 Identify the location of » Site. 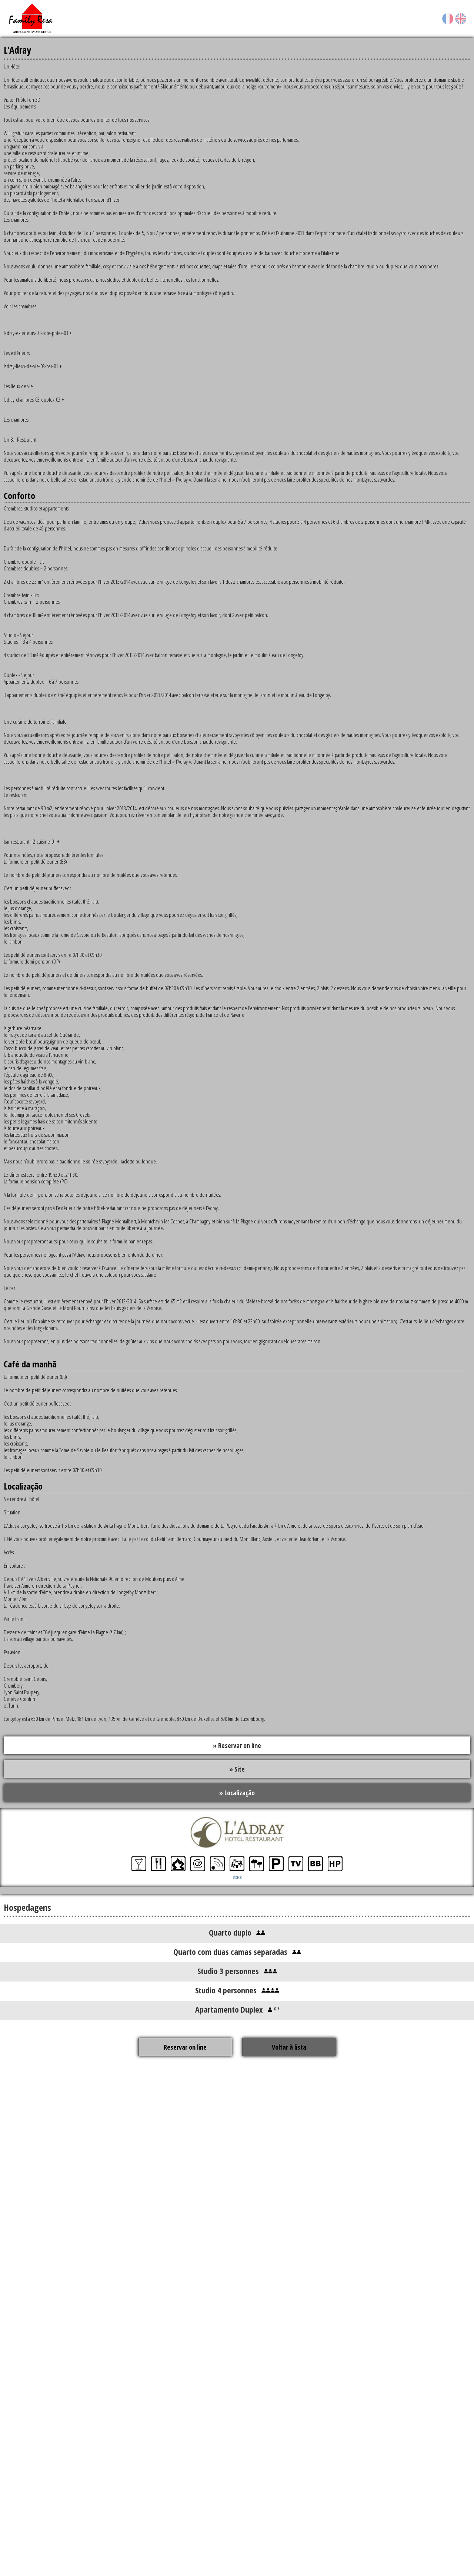
(237, 1769).